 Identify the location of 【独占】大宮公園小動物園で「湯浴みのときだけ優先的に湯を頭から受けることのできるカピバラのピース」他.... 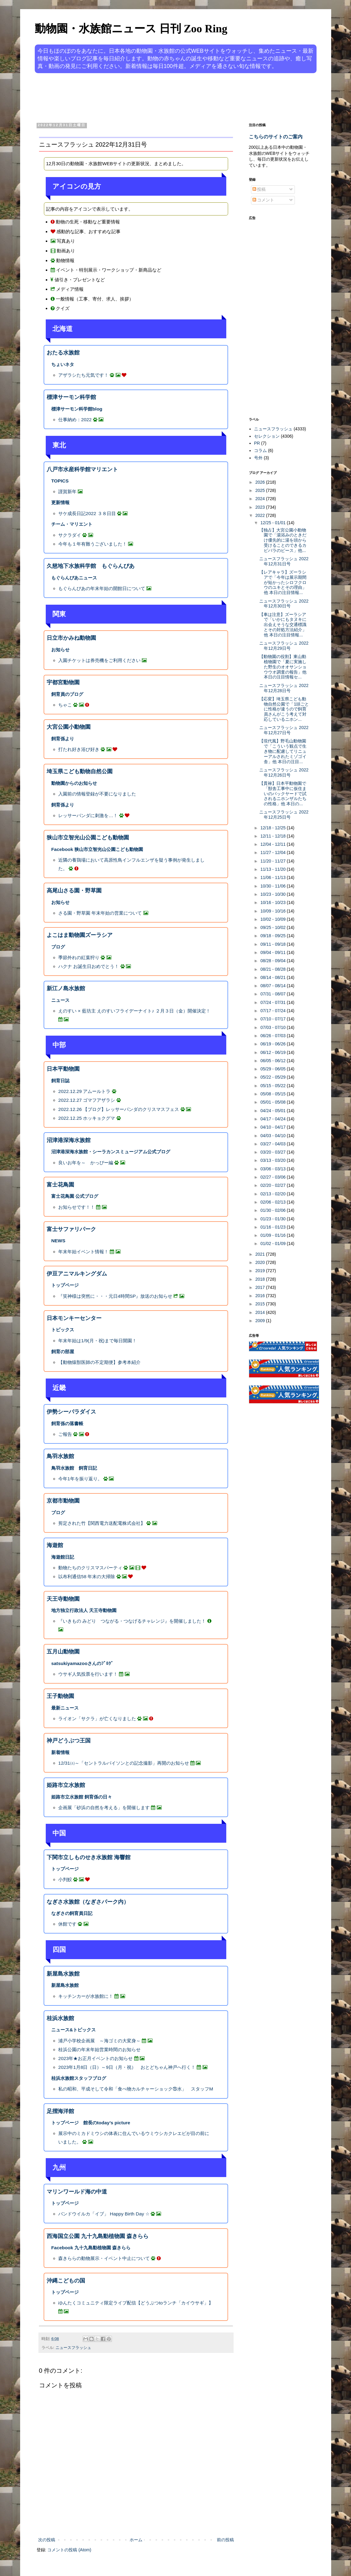
(282, 540).